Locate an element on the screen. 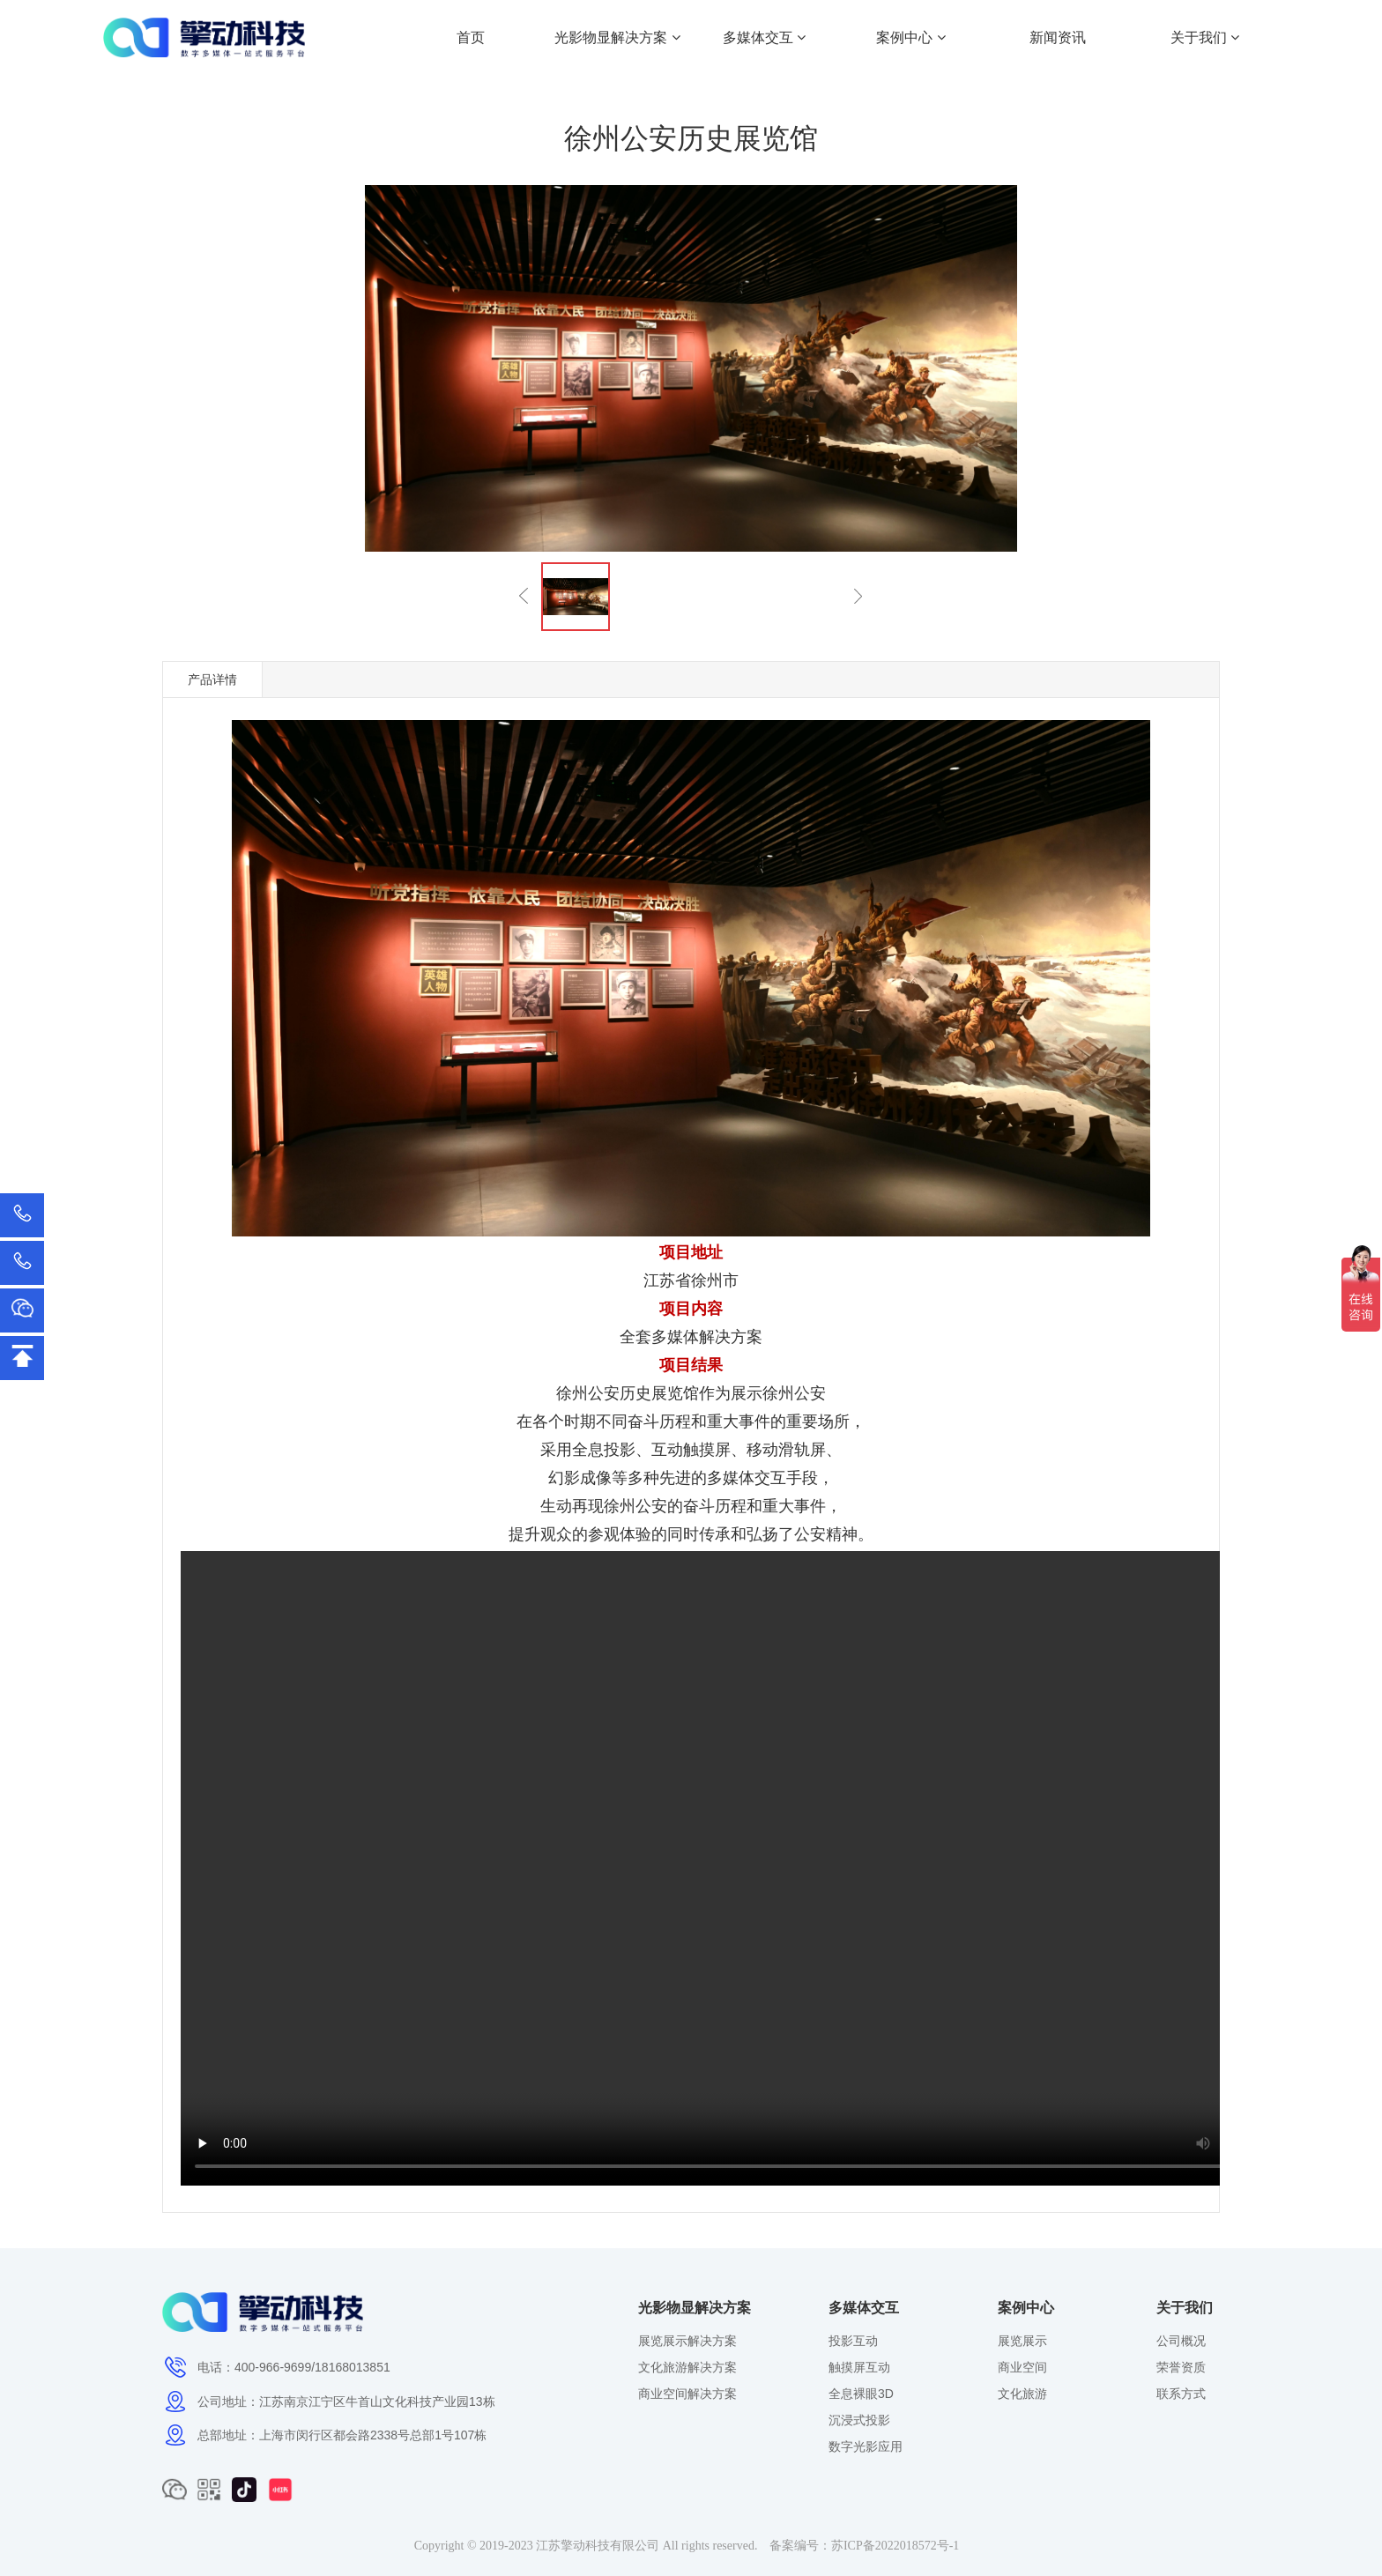 This screenshot has width=1382, height=2576. 产品详情 is located at coordinates (212, 679).